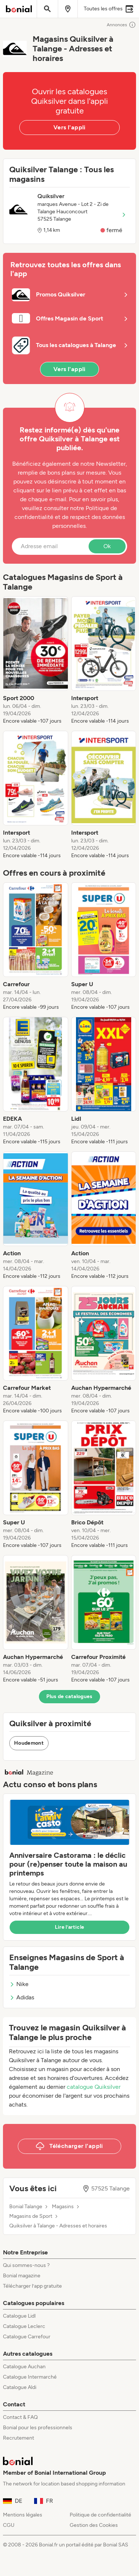 Image resolution: width=139 pixels, height=2576 pixels. Describe the element at coordinates (100, 2515) in the screenshot. I see `Politique de confidentialité` at that location.